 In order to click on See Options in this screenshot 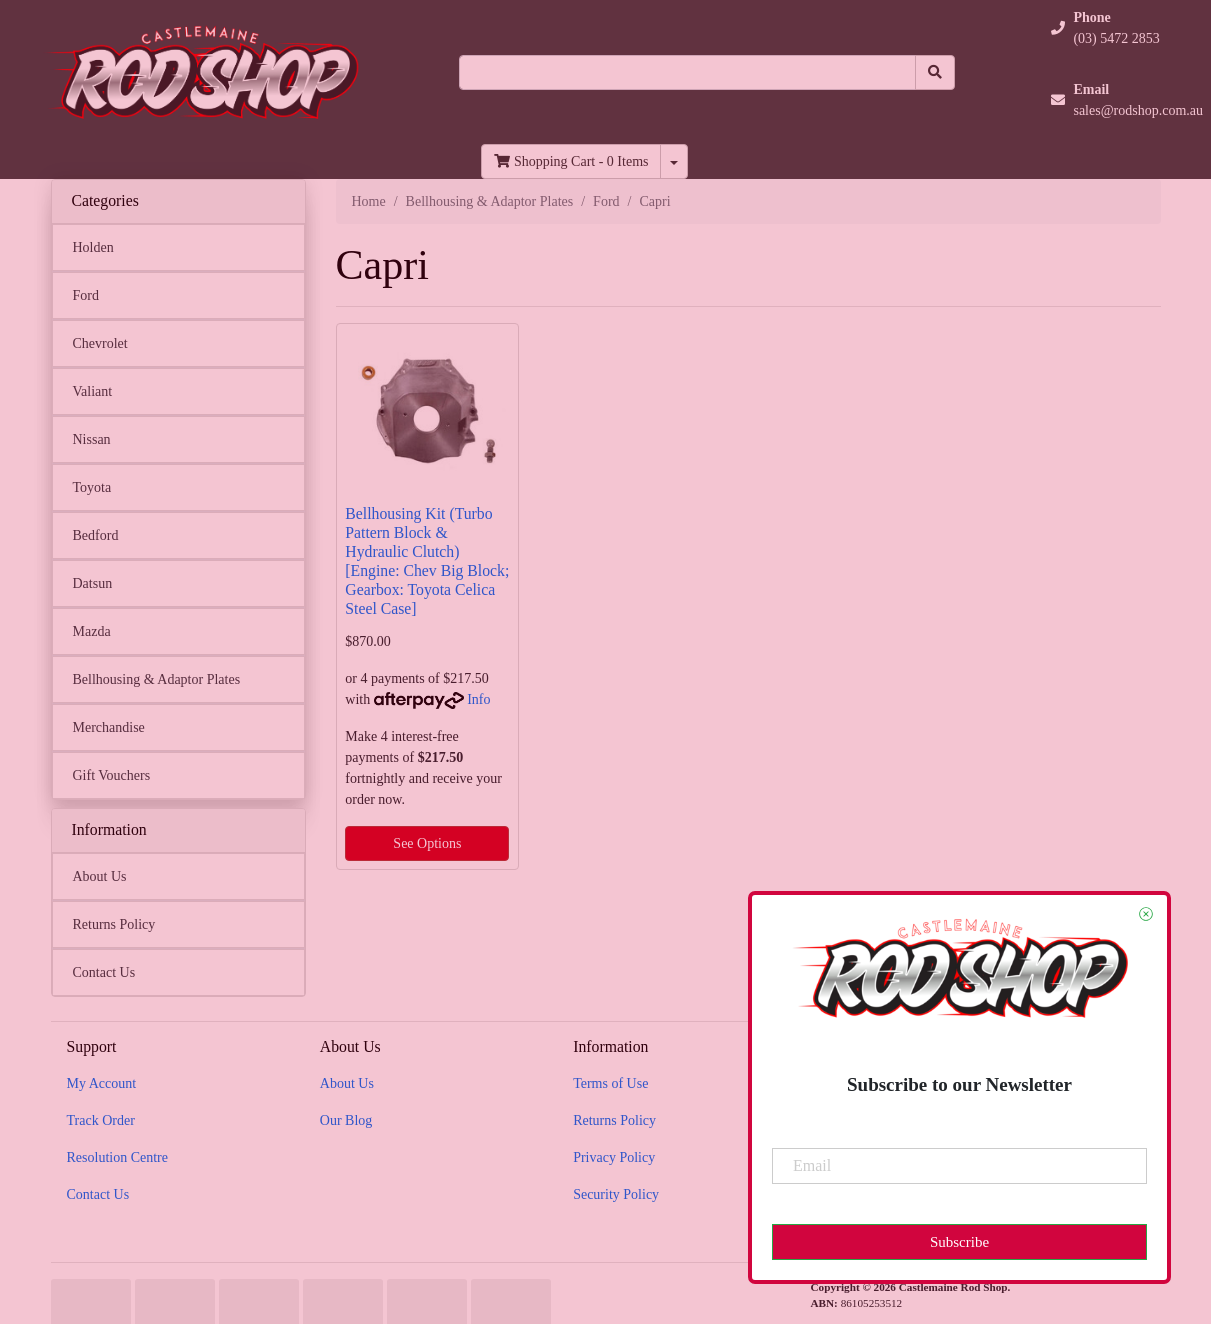, I will do `click(427, 843)`.